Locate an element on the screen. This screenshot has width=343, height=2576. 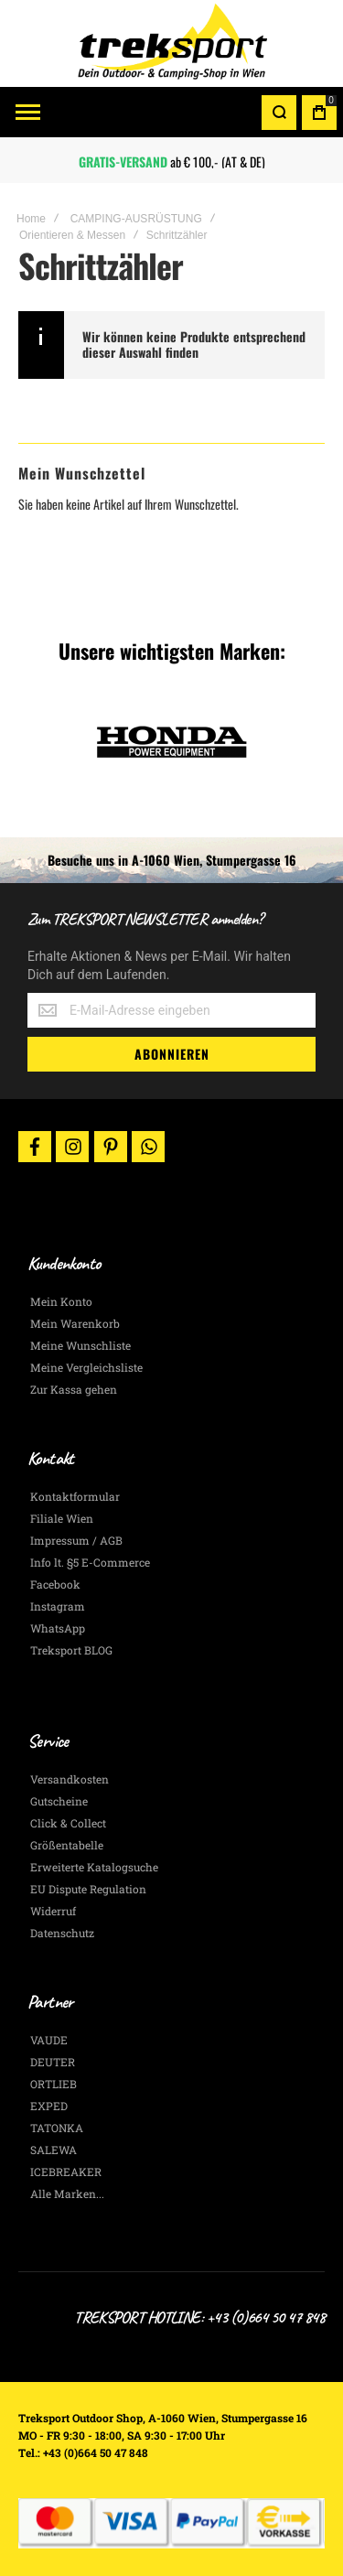
Home is located at coordinates (31, 218).